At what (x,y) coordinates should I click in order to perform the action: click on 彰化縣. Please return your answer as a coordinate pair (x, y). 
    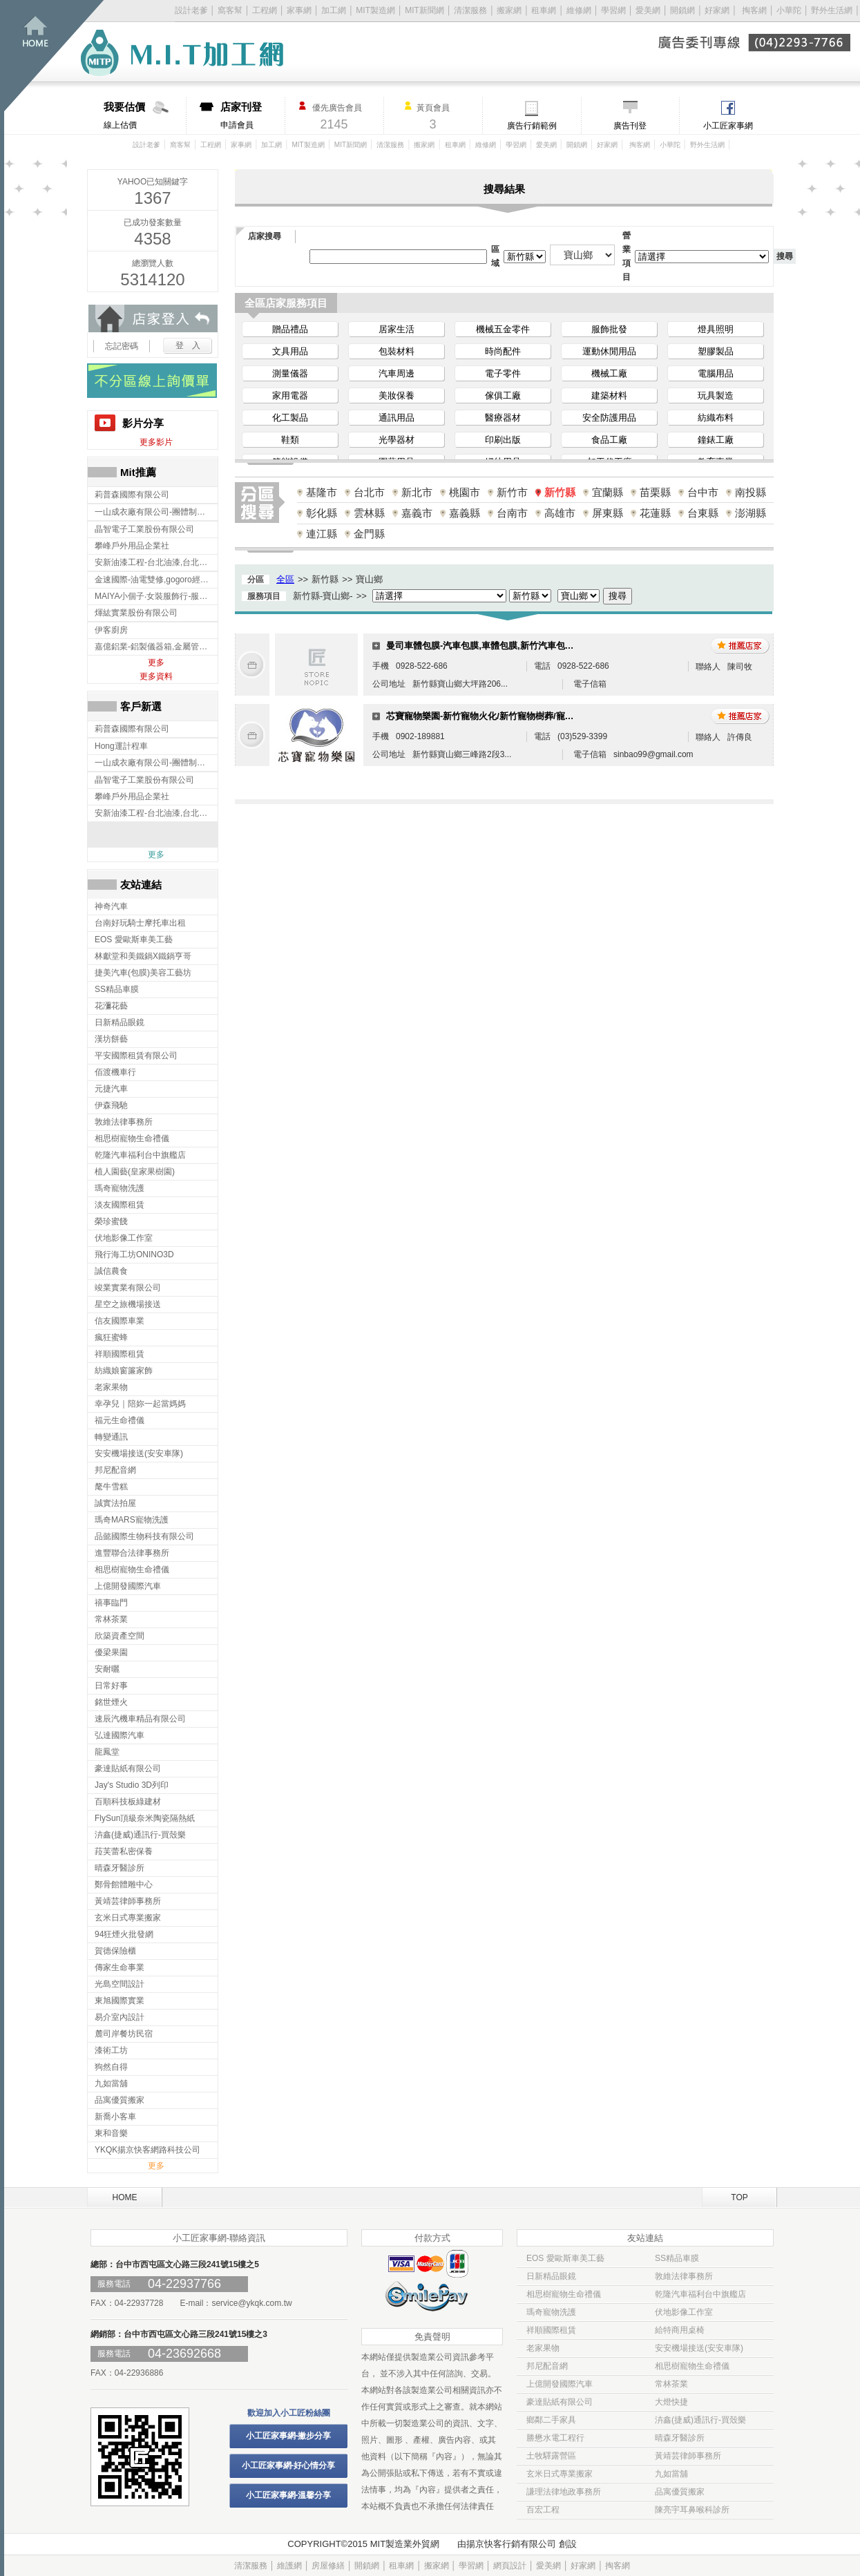
    Looking at the image, I should click on (321, 513).